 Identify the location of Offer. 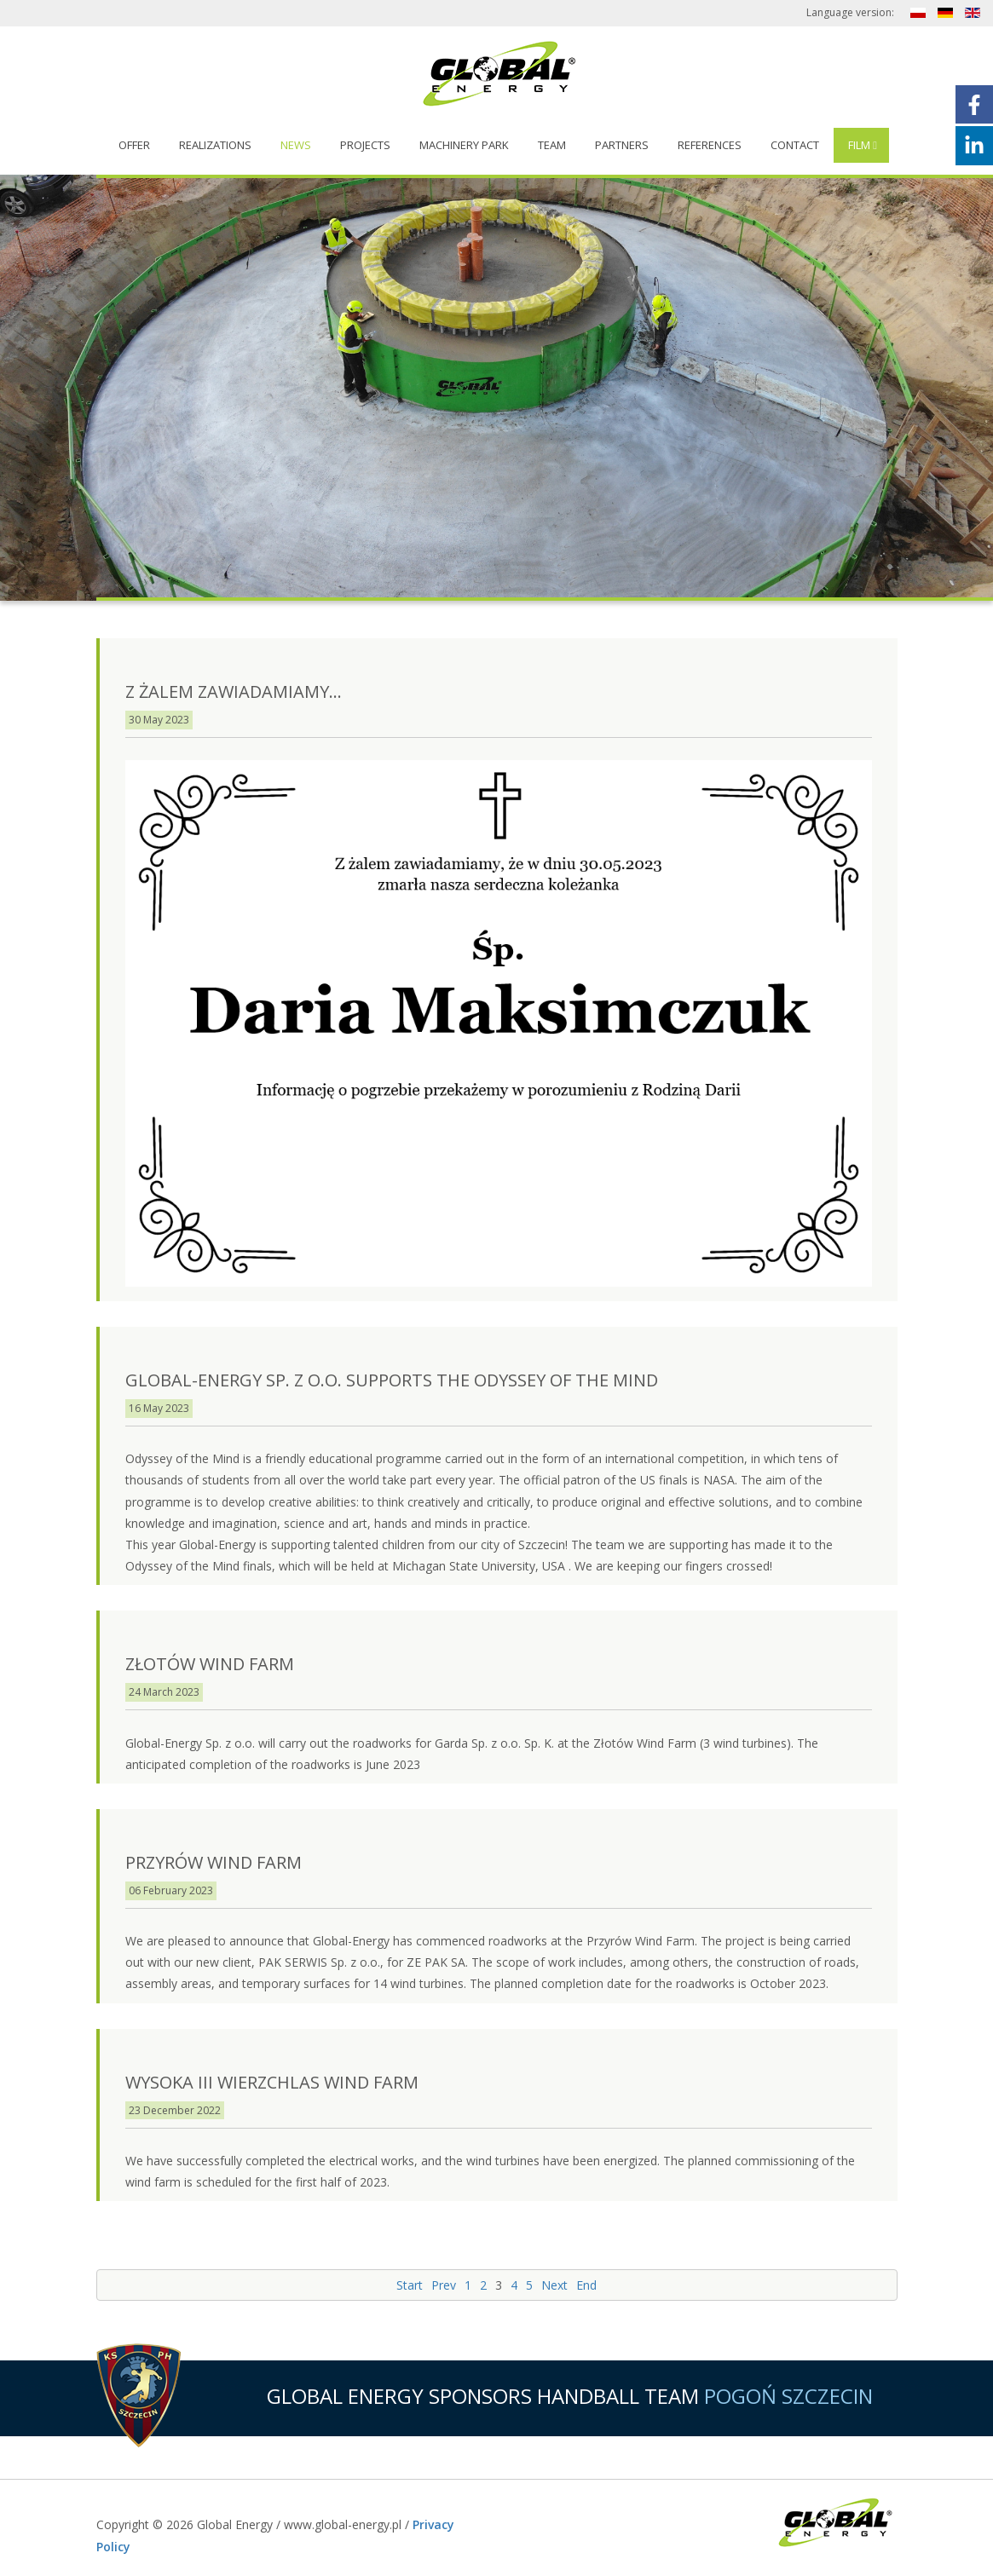
(134, 145).